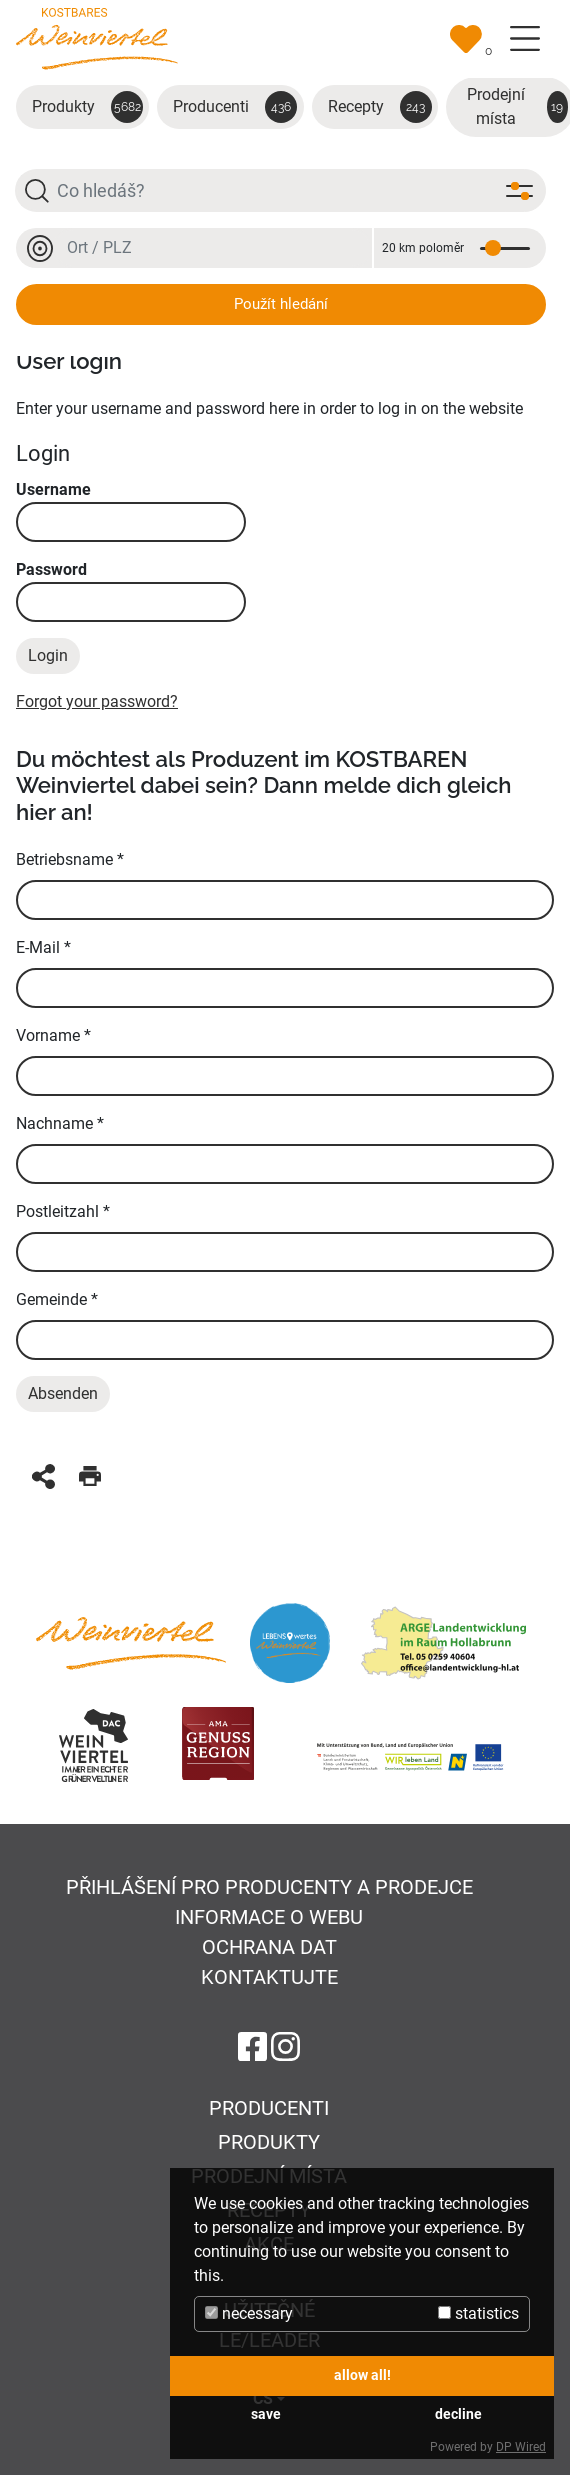 The image size is (570, 2475). What do you see at coordinates (57, 1299) in the screenshot?
I see `Gemeinde` at bounding box center [57, 1299].